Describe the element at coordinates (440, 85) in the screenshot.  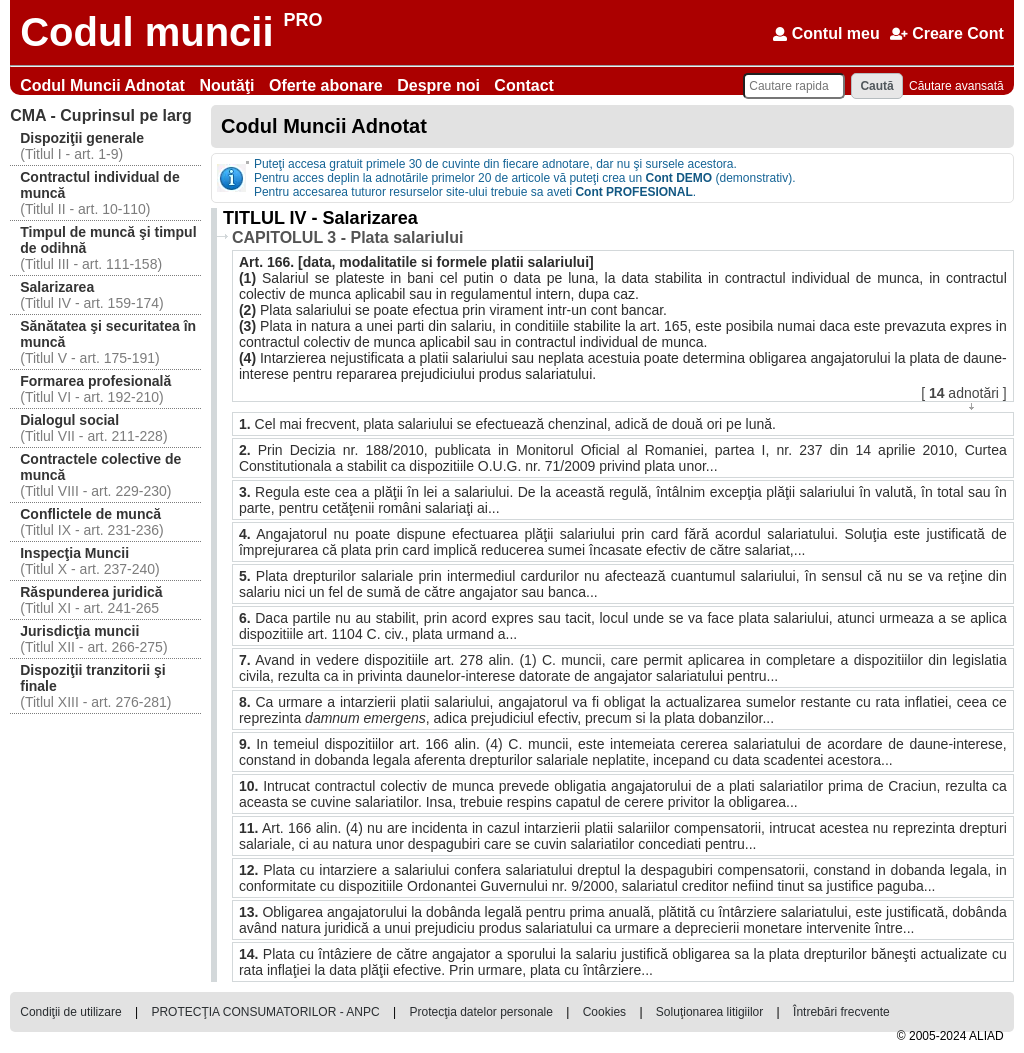
I see `Despre noi` at that location.